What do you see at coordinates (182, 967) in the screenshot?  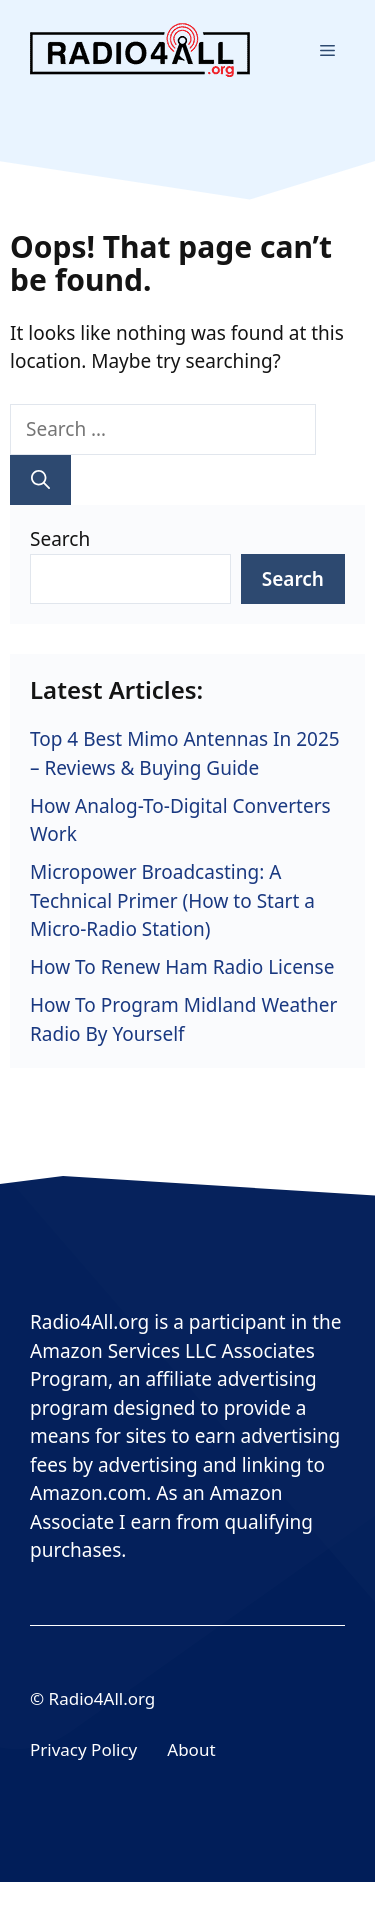 I see `How To Renew Ham Radio License` at bounding box center [182, 967].